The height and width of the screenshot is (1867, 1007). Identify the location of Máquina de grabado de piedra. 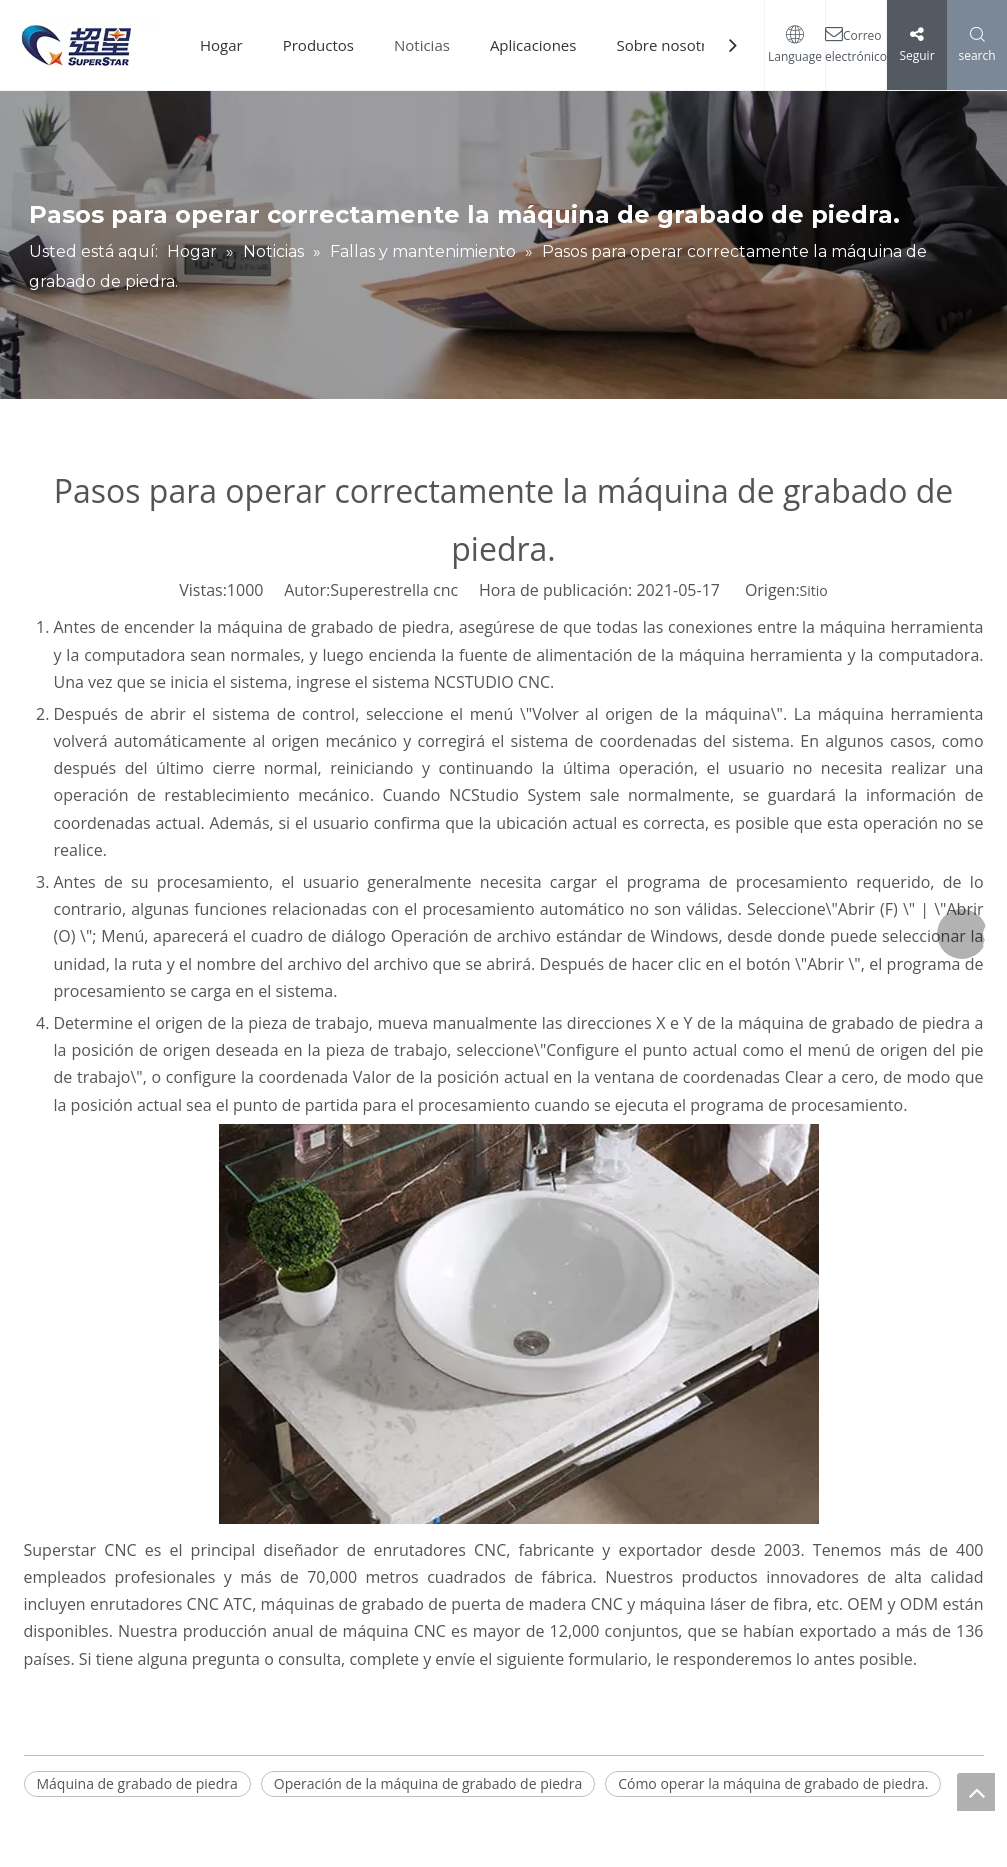
(137, 1783).